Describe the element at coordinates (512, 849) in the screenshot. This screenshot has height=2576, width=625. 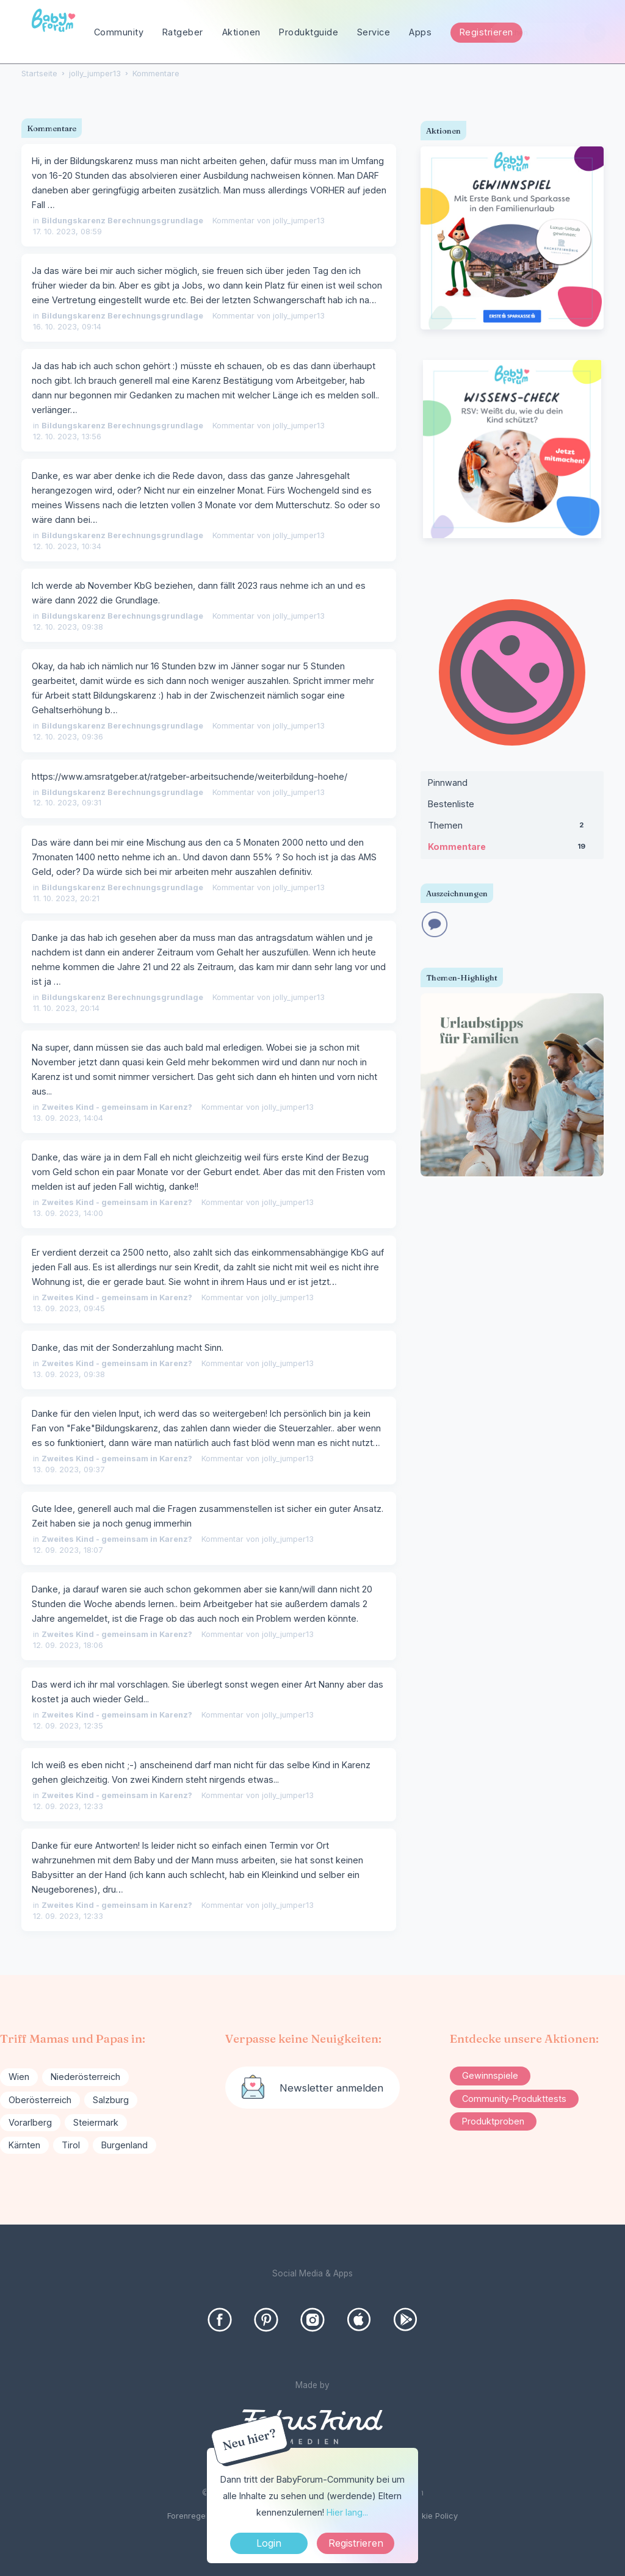
I see `Kommentare` at that location.